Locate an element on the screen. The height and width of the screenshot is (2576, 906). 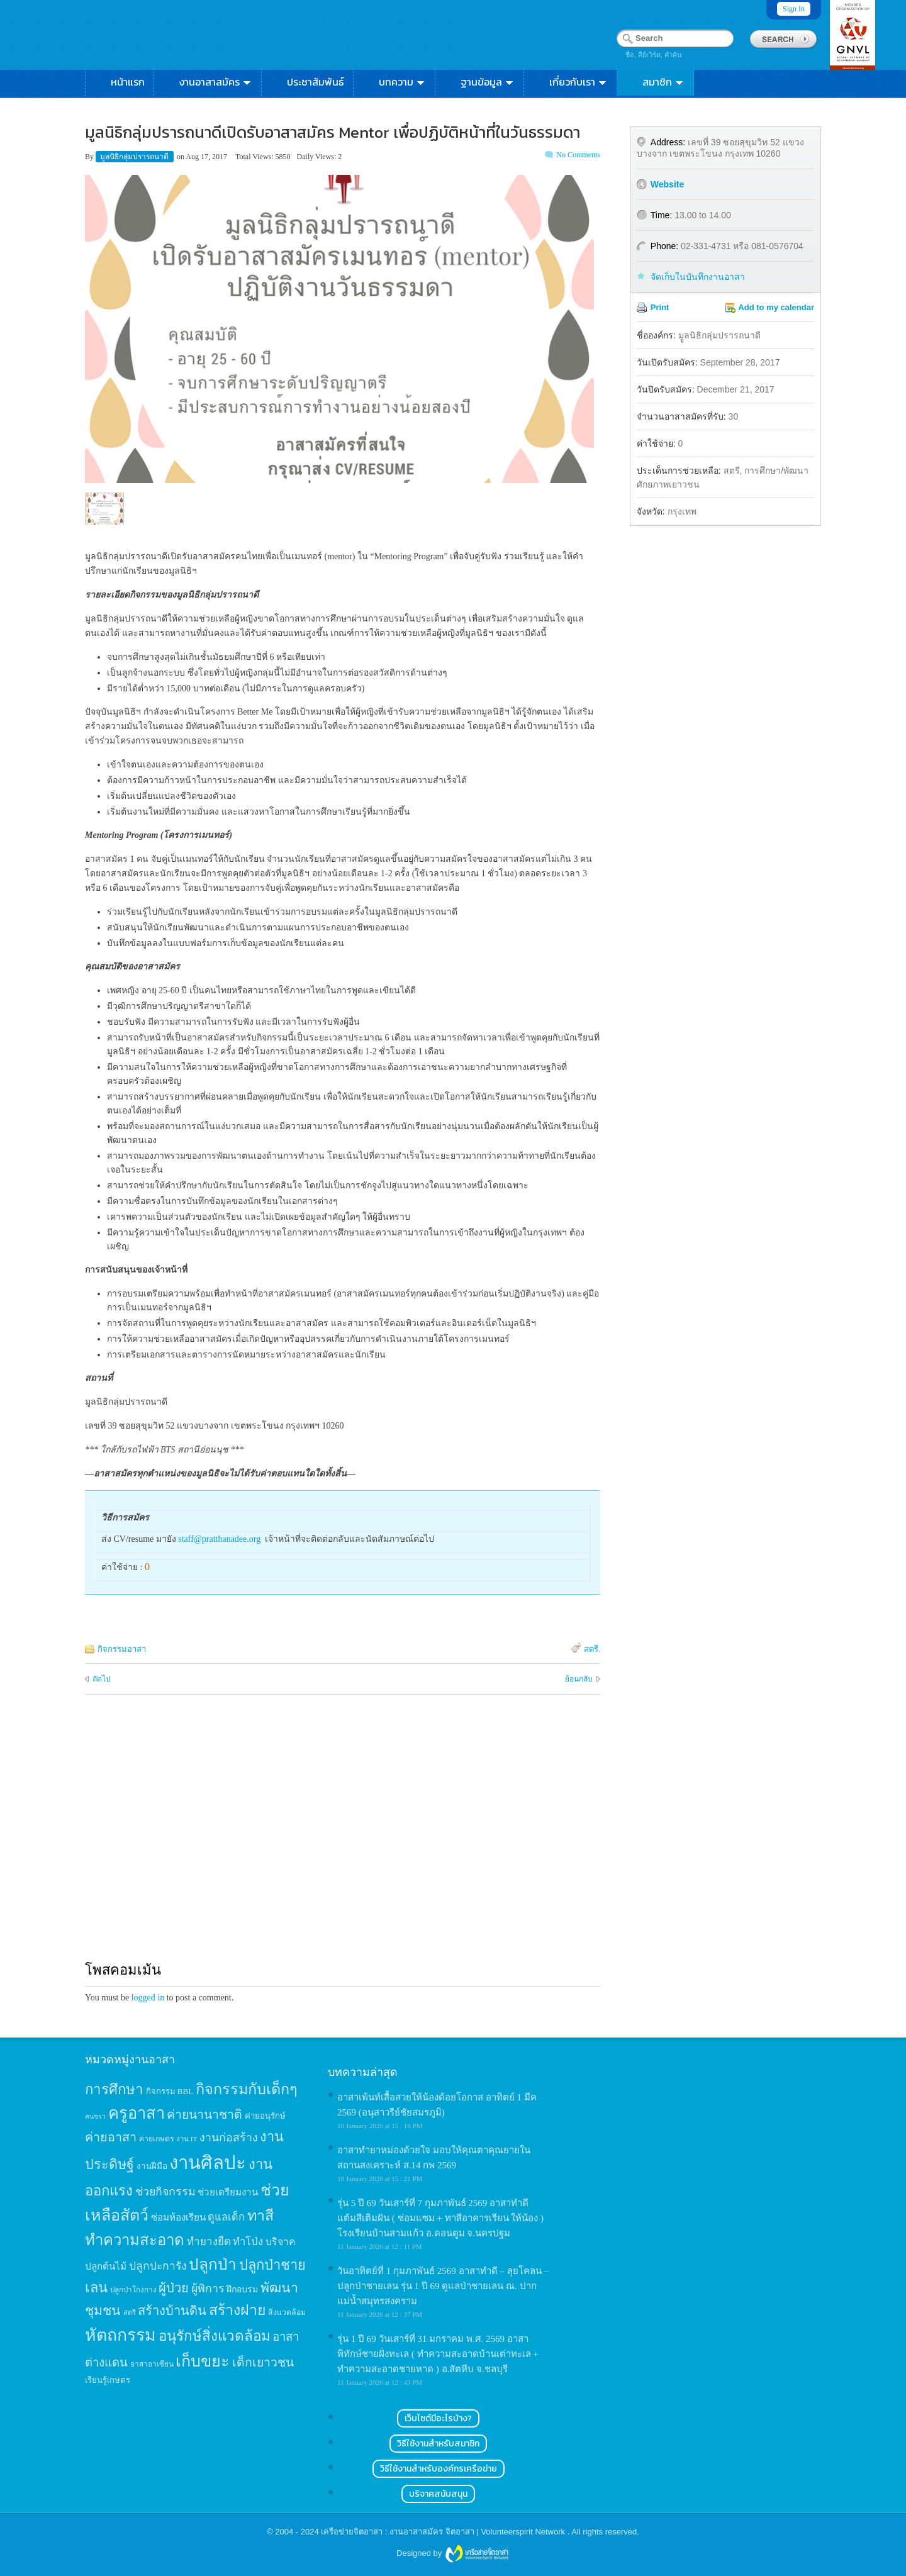
สตรี [สตรี (11 items)] is located at coordinates (129, 2312).